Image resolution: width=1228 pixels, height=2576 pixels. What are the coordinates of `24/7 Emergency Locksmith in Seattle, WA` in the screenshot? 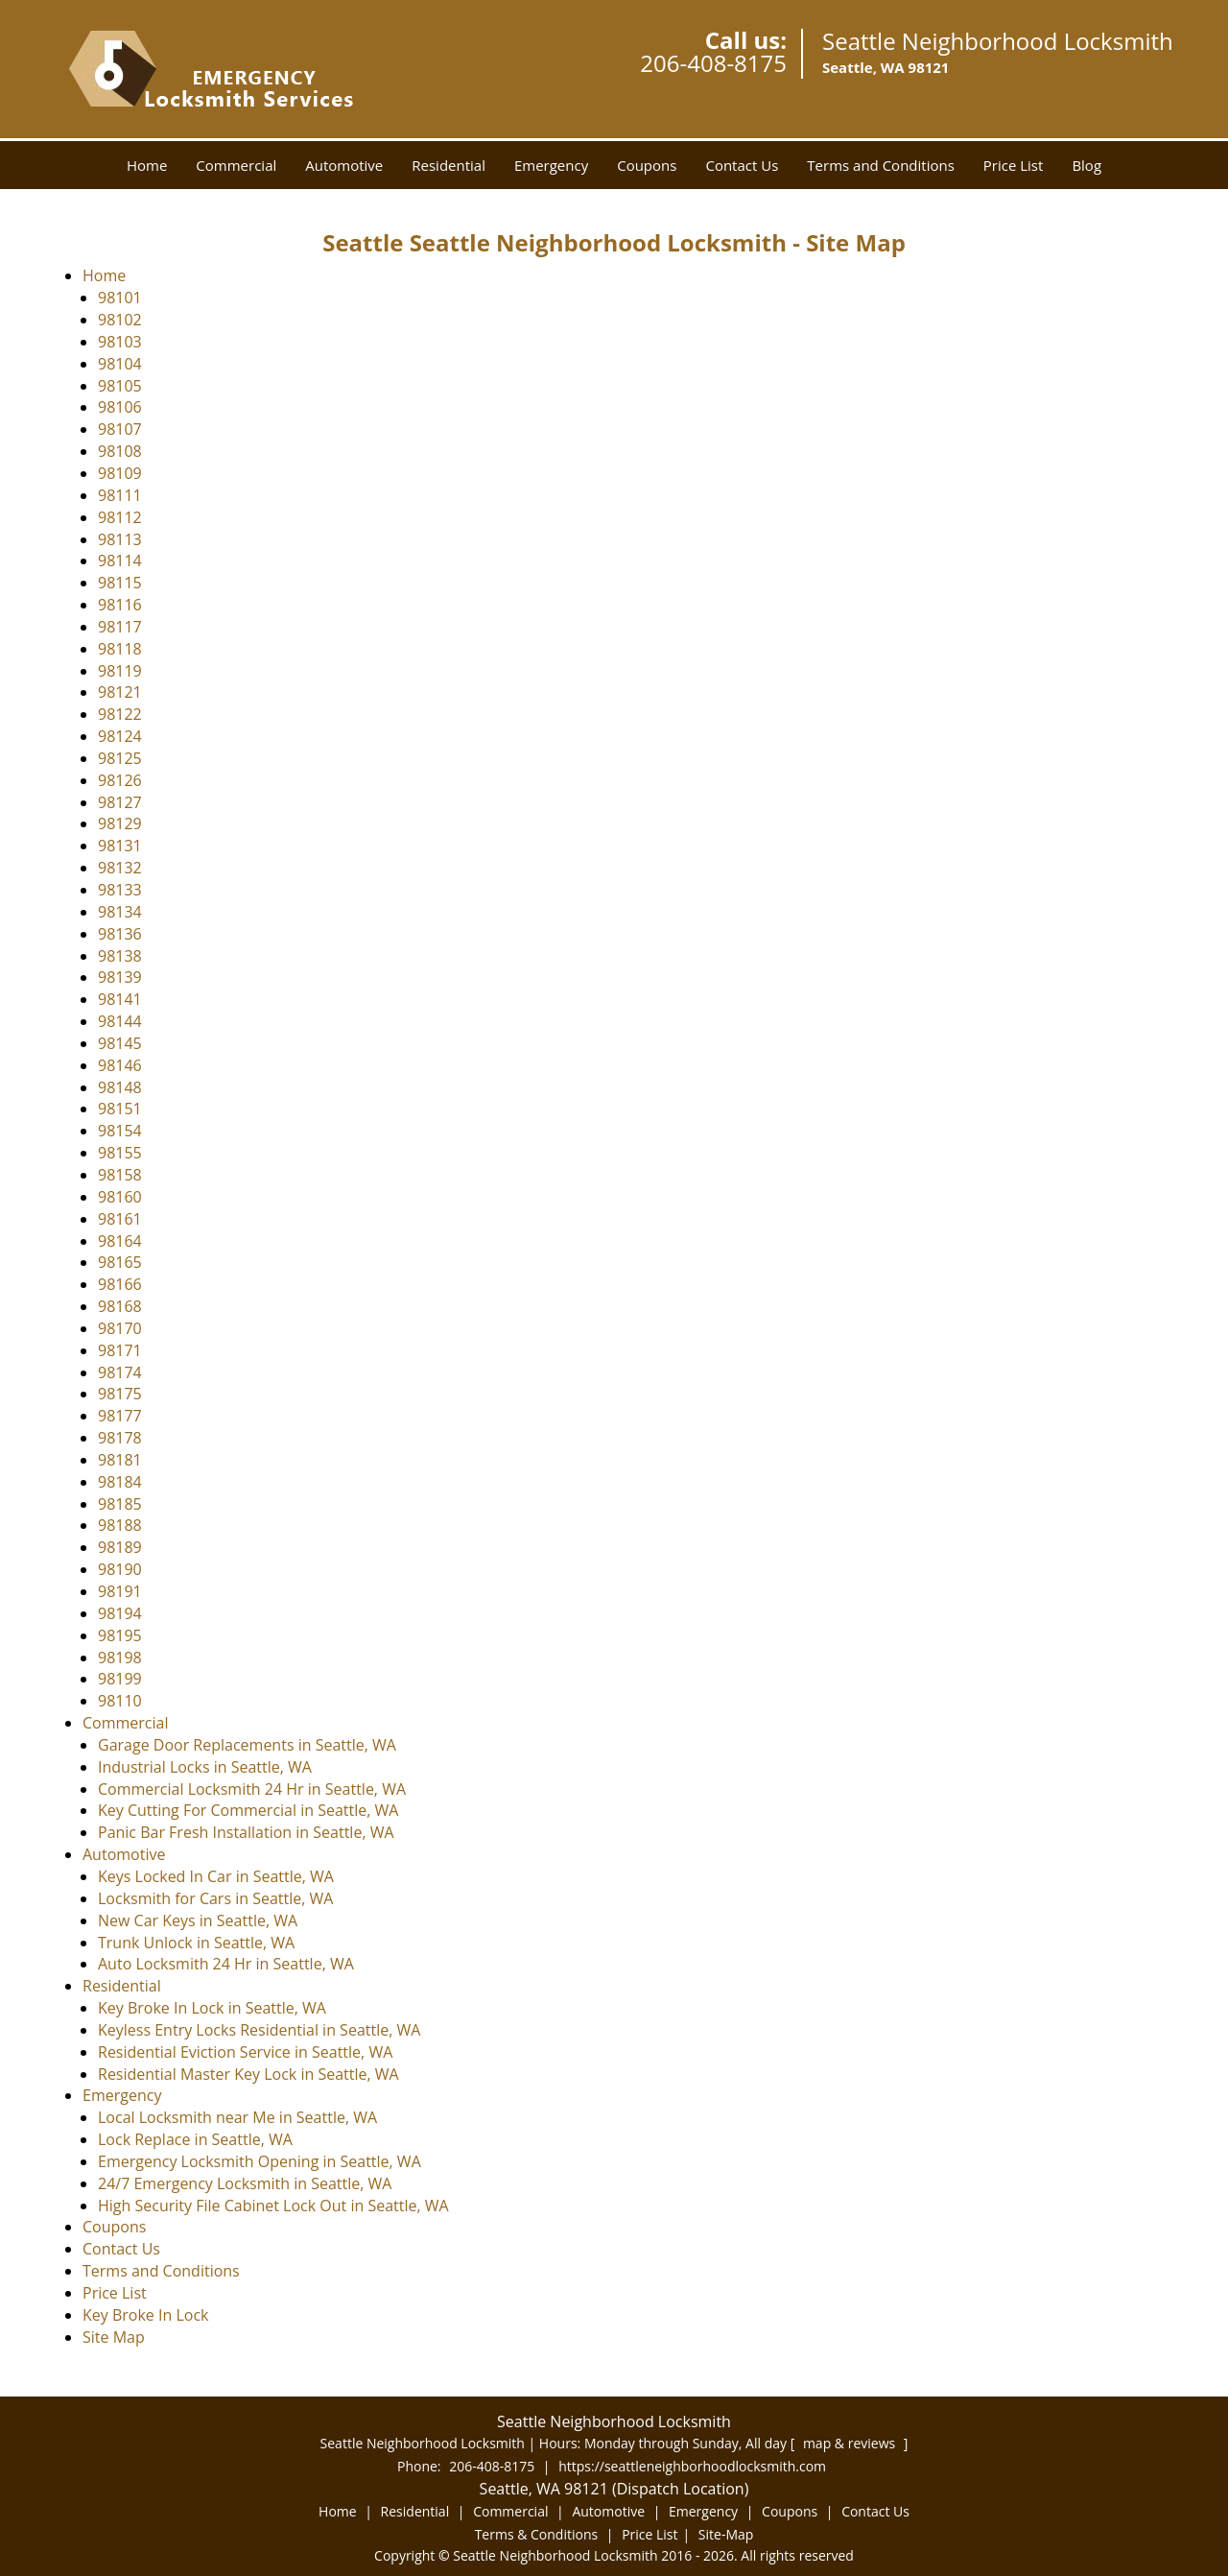 It's located at (244, 2183).